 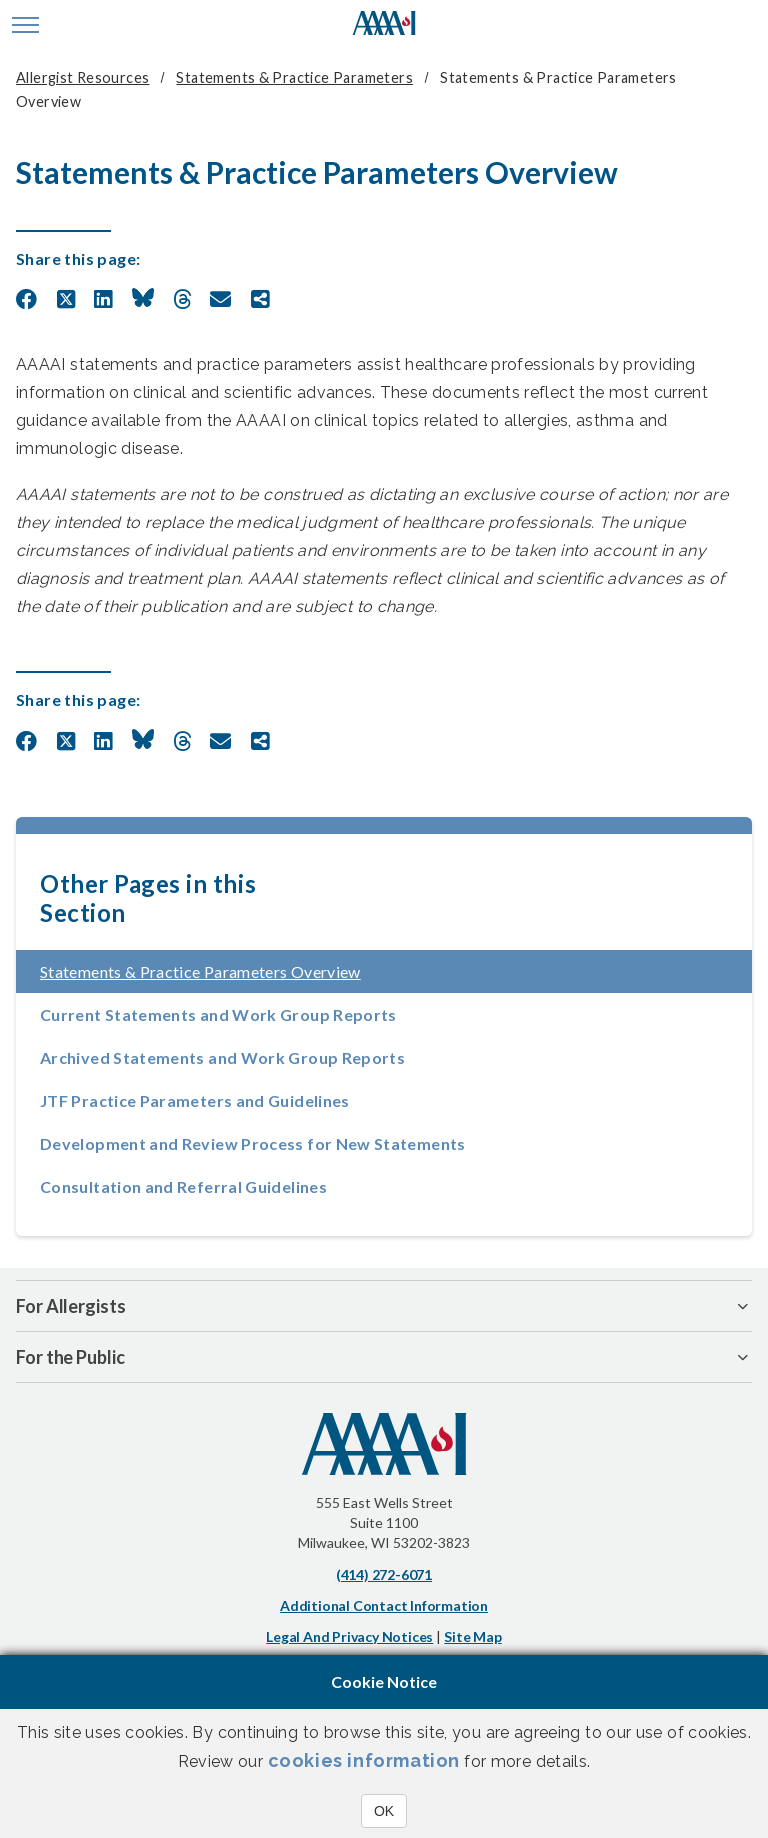 What do you see at coordinates (294, 77) in the screenshot?
I see `Statements & Practice Parameters` at bounding box center [294, 77].